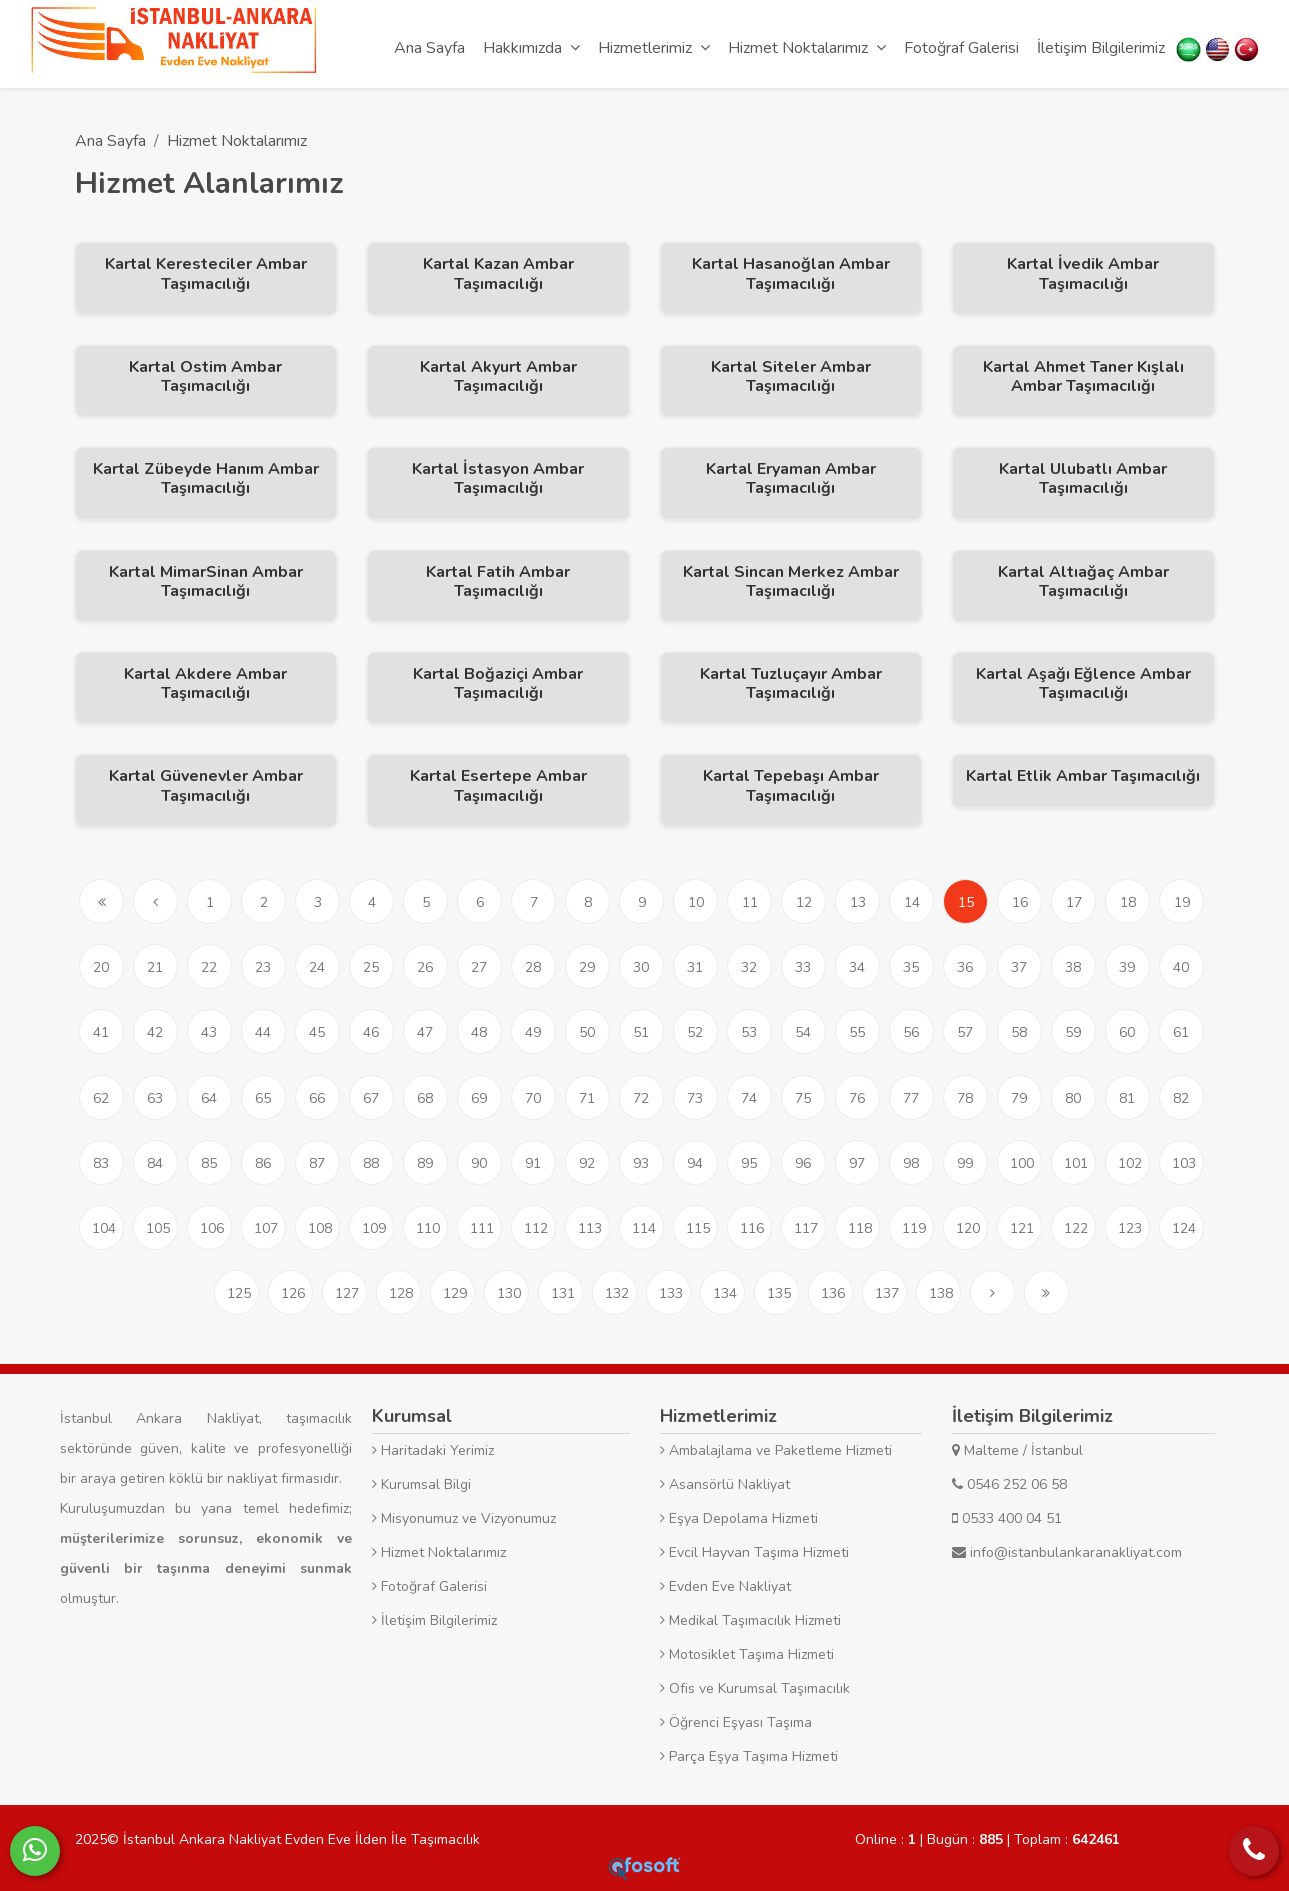 This screenshot has width=1289, height=1891. I want to click on 22, so click(209, 967).